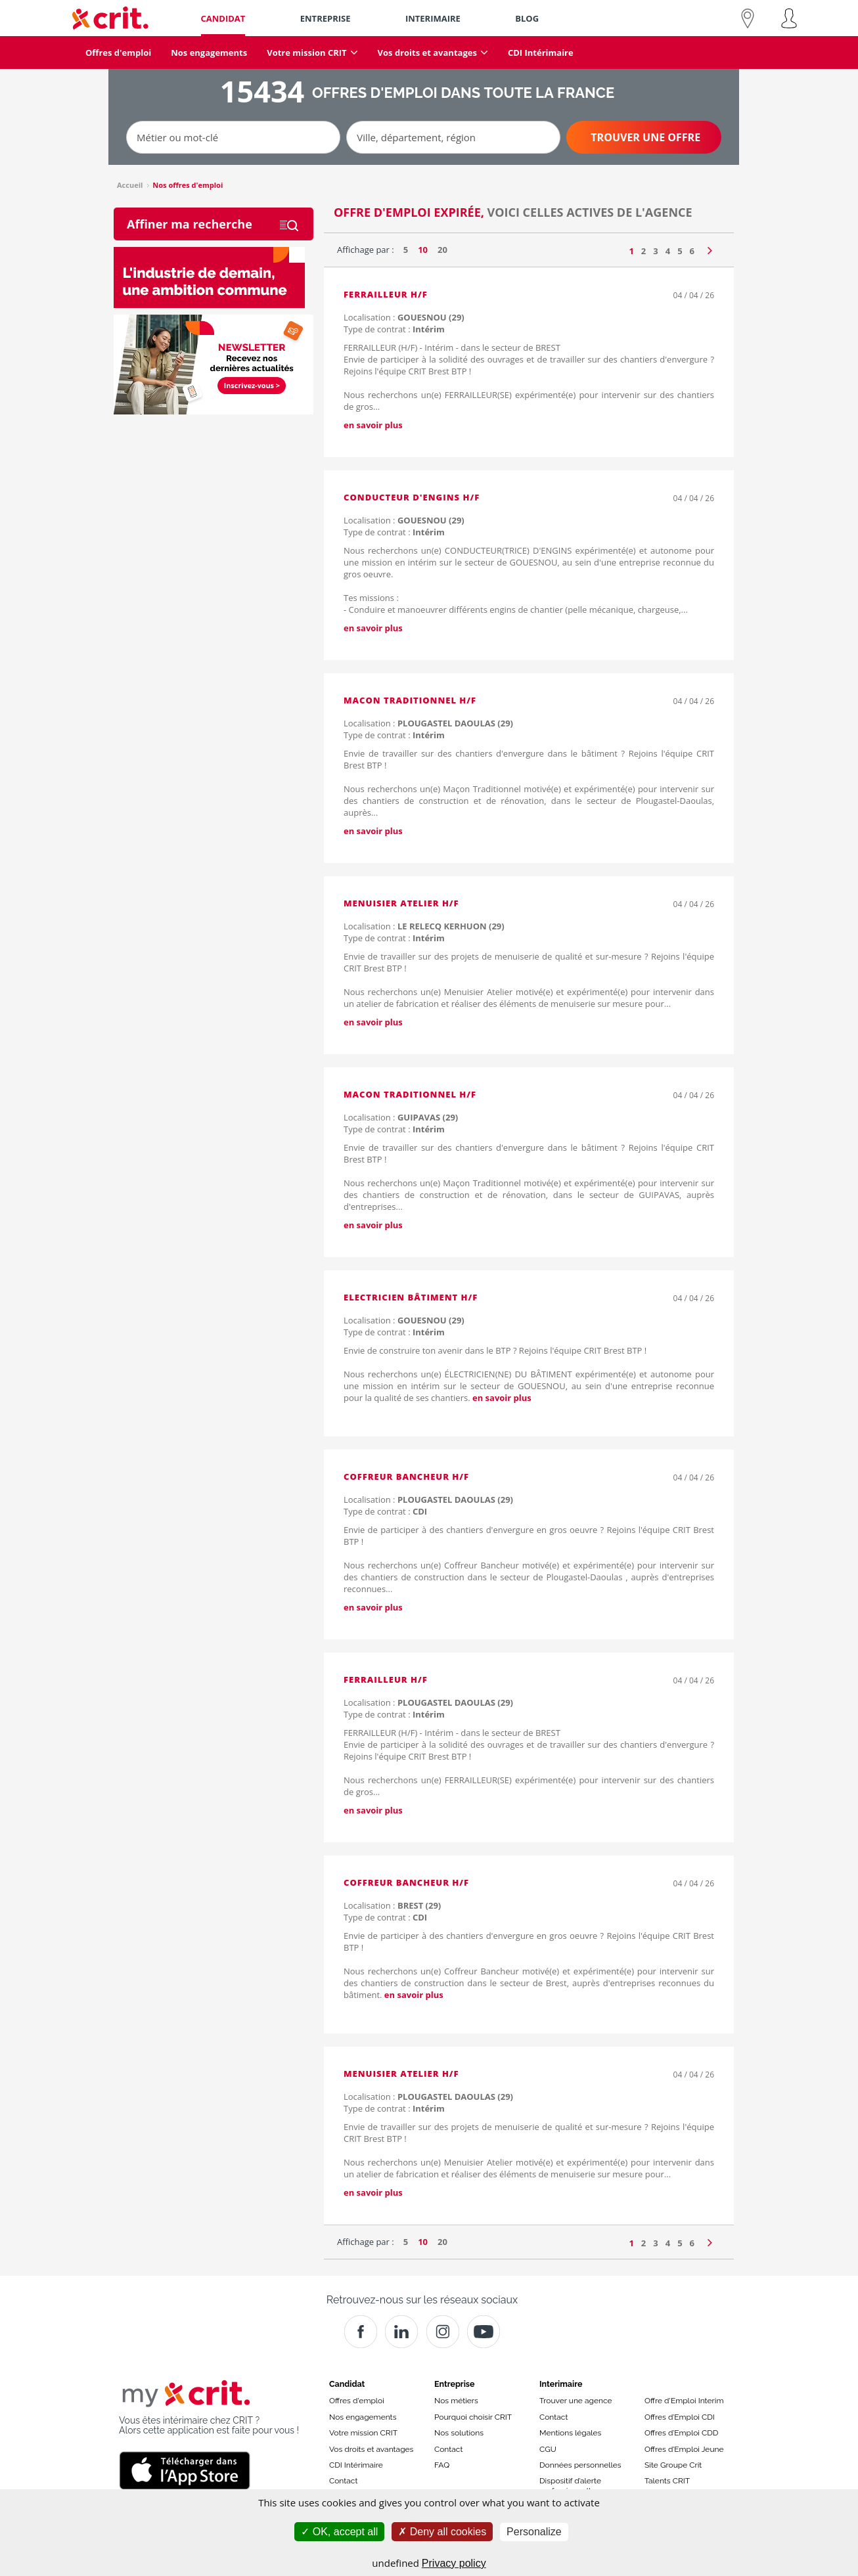  What do you see at coordinates (679, 2417) in the screenshot?
I see `Offres d’Emploi CDI` at bounding box center [679, 2417].